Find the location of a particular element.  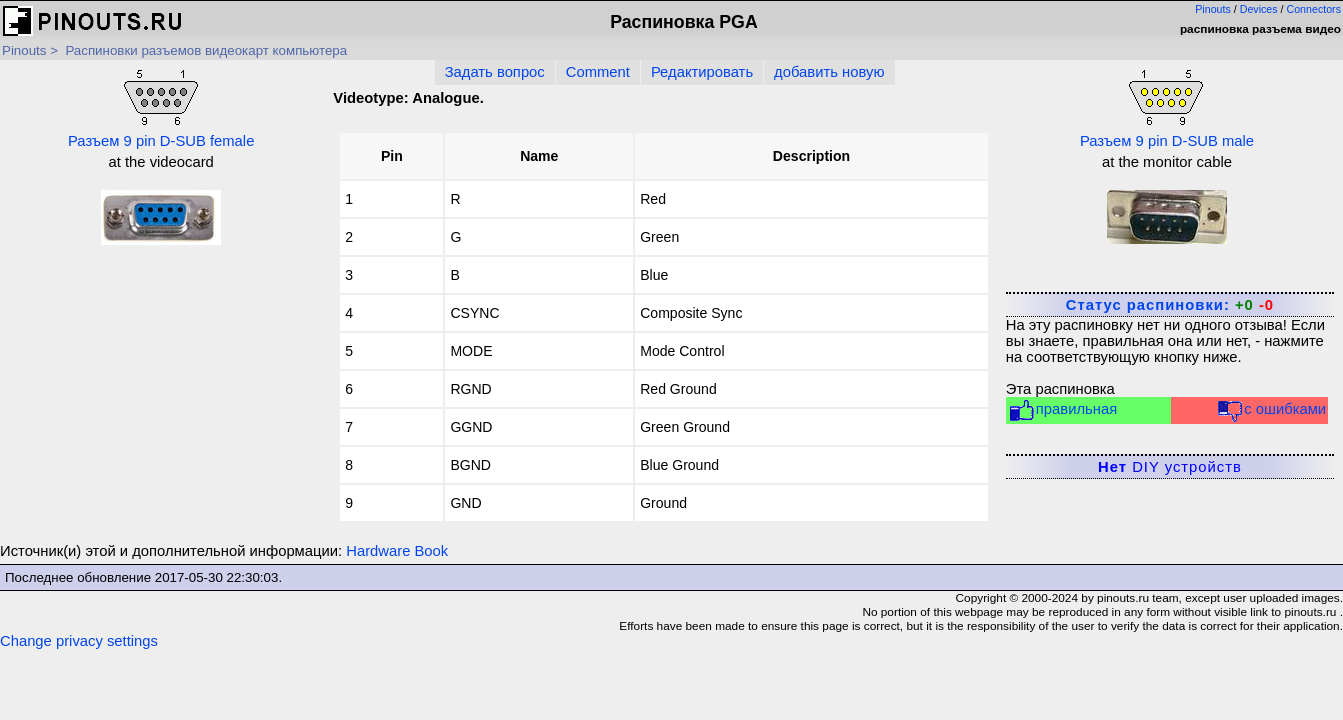

Разъем 9 pin D-SUB female is located at coordinates (161, 107).